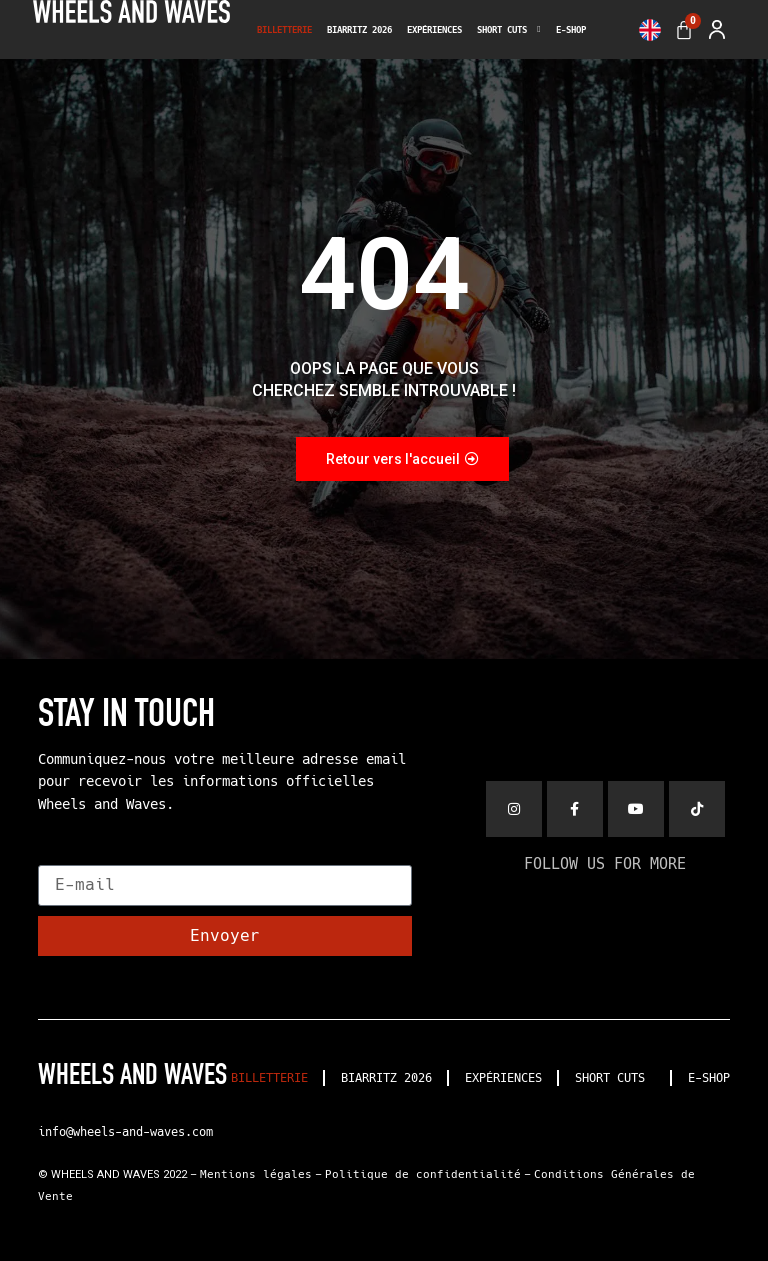 The image size is (768, 1261). I want to click on EXPÉRIENCES, so click(434, 30).